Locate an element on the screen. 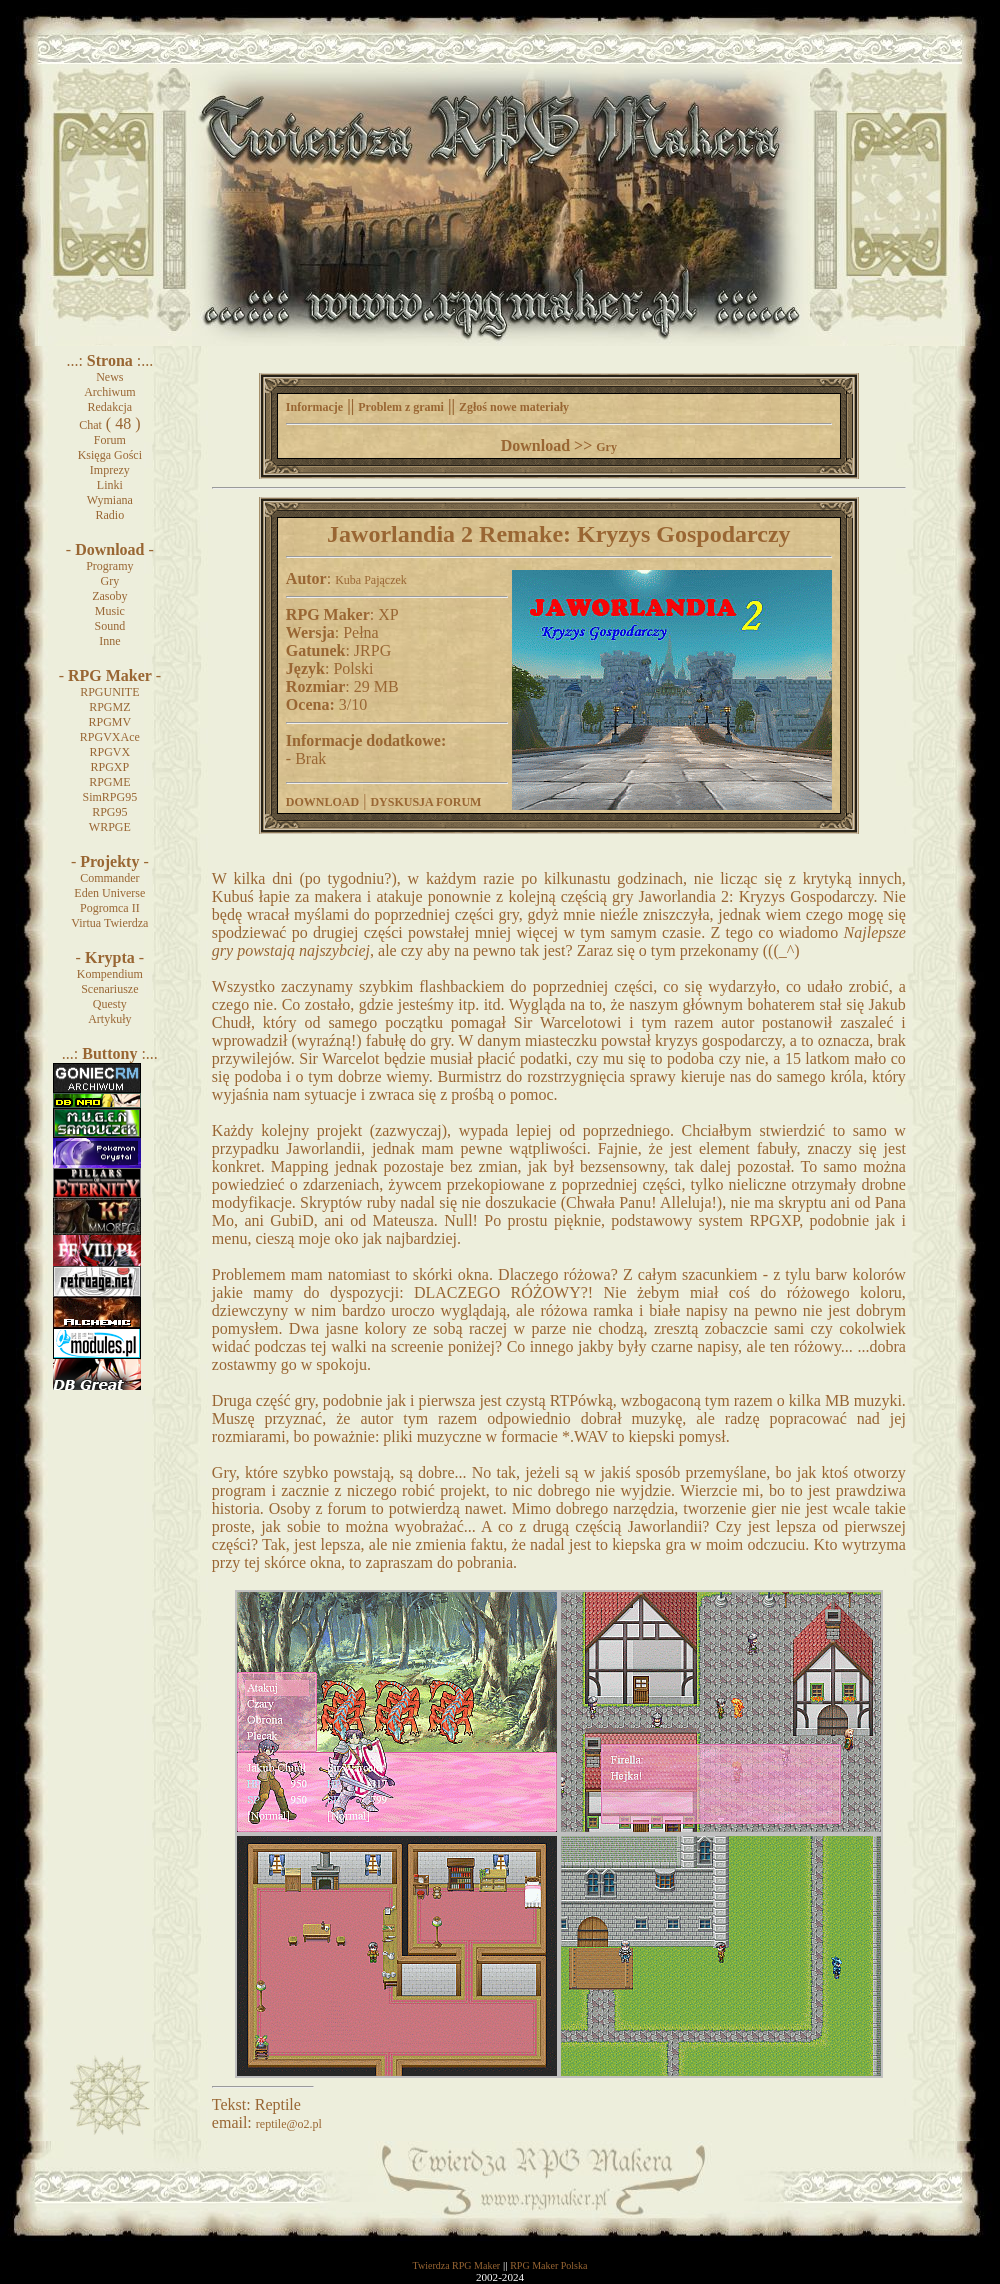  RPGME is located at coordinates (109, 782).